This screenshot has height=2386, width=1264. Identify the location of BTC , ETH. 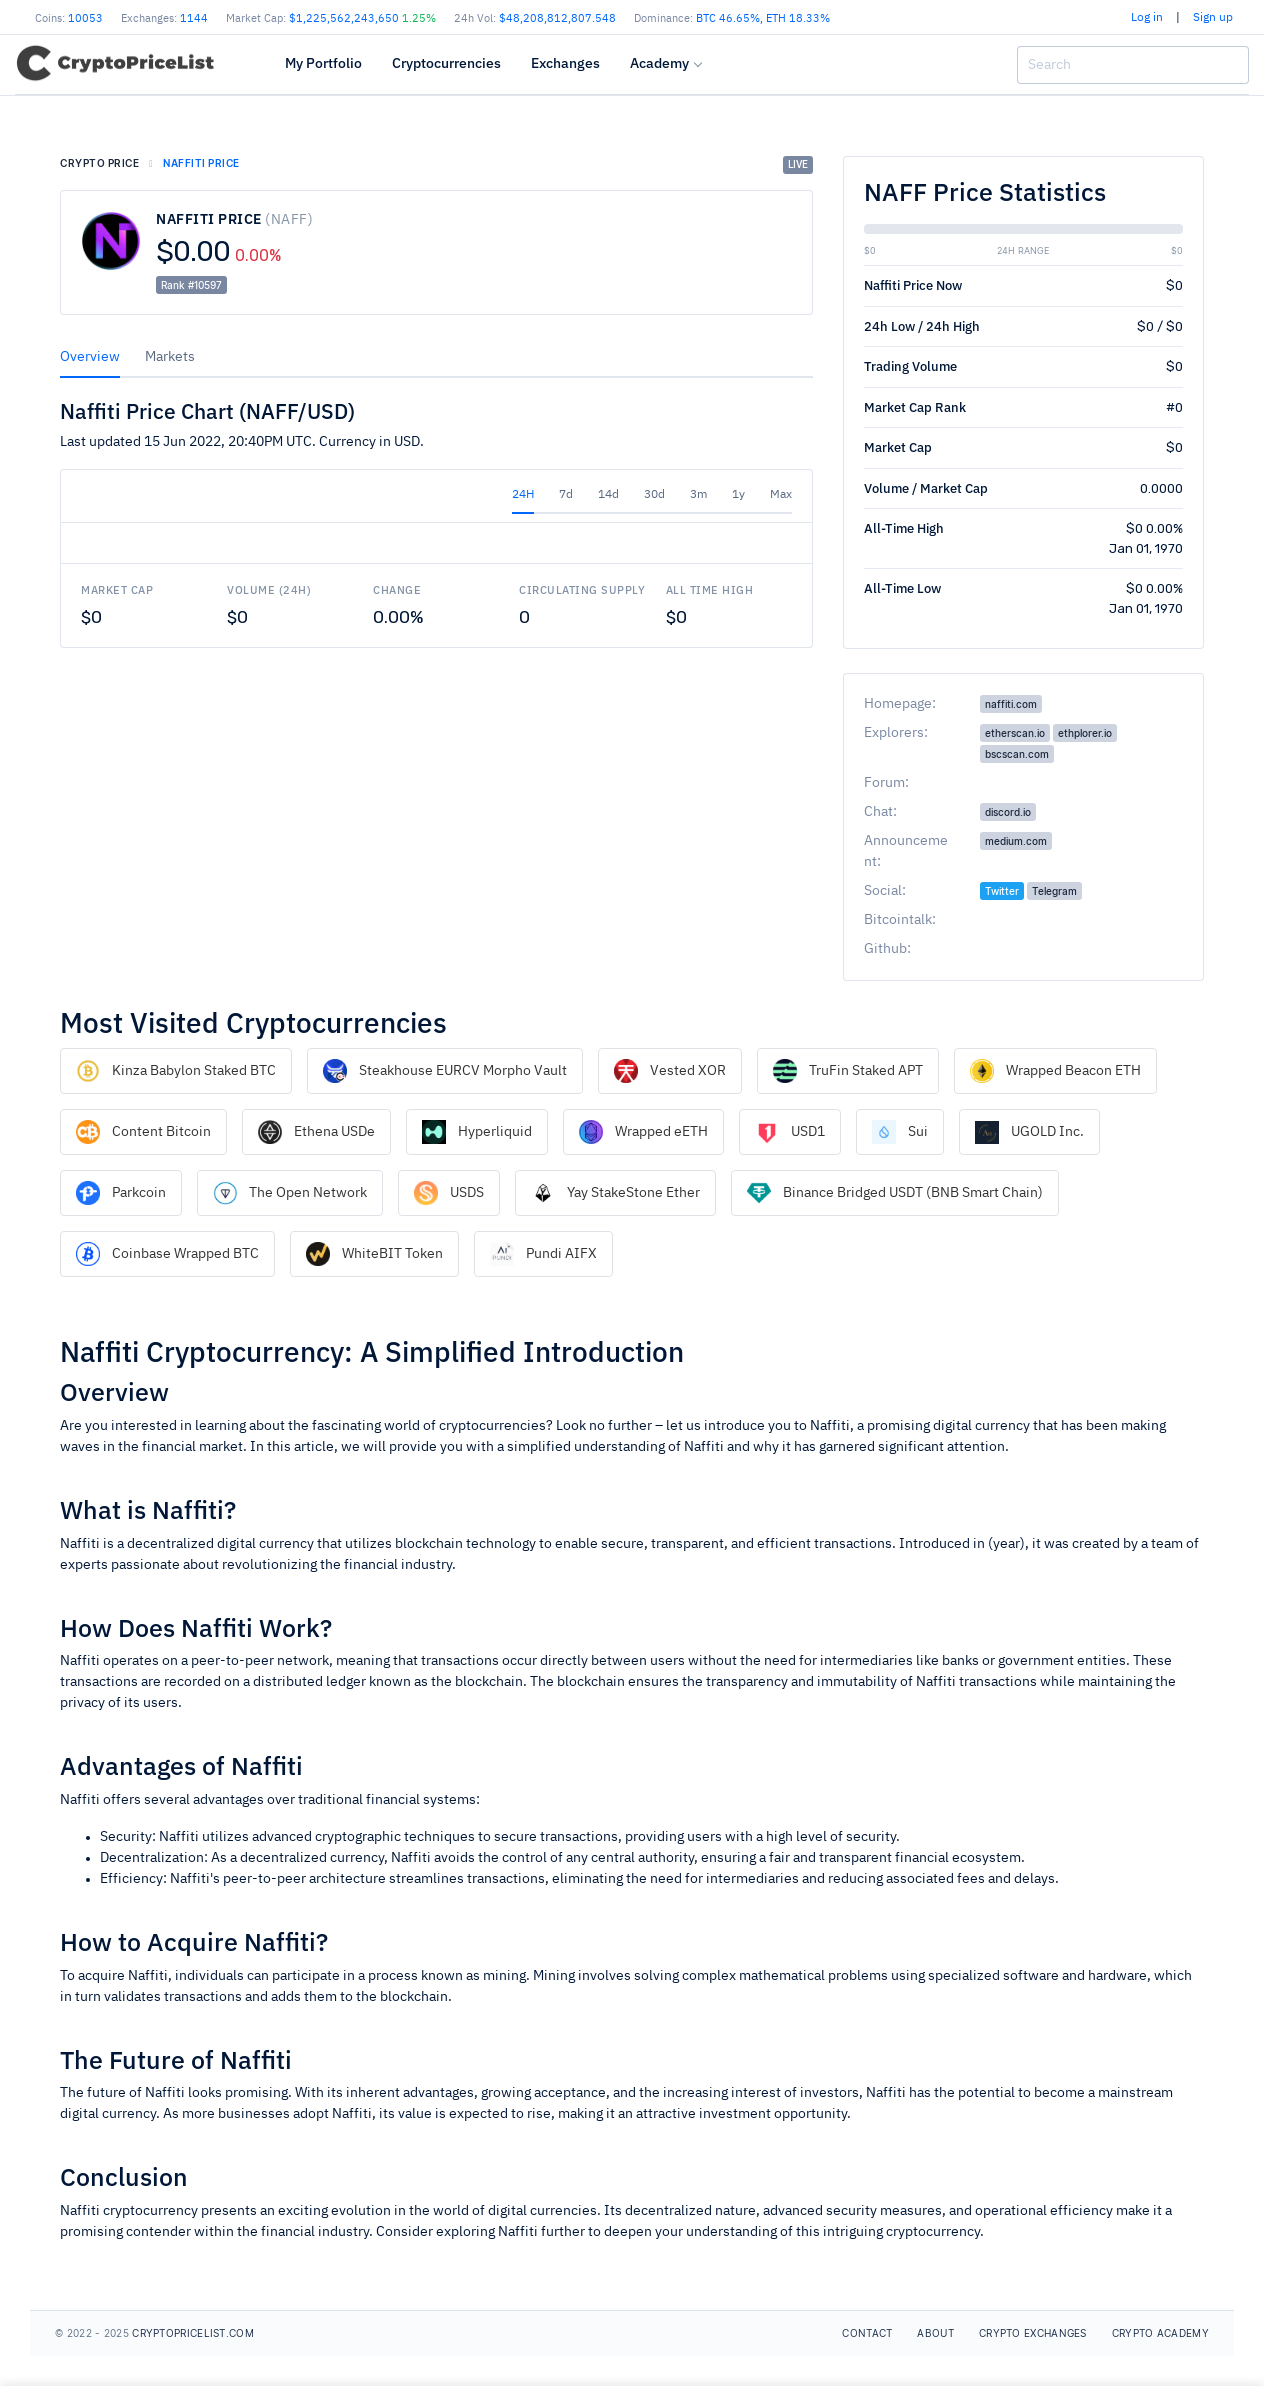
(763, 18).